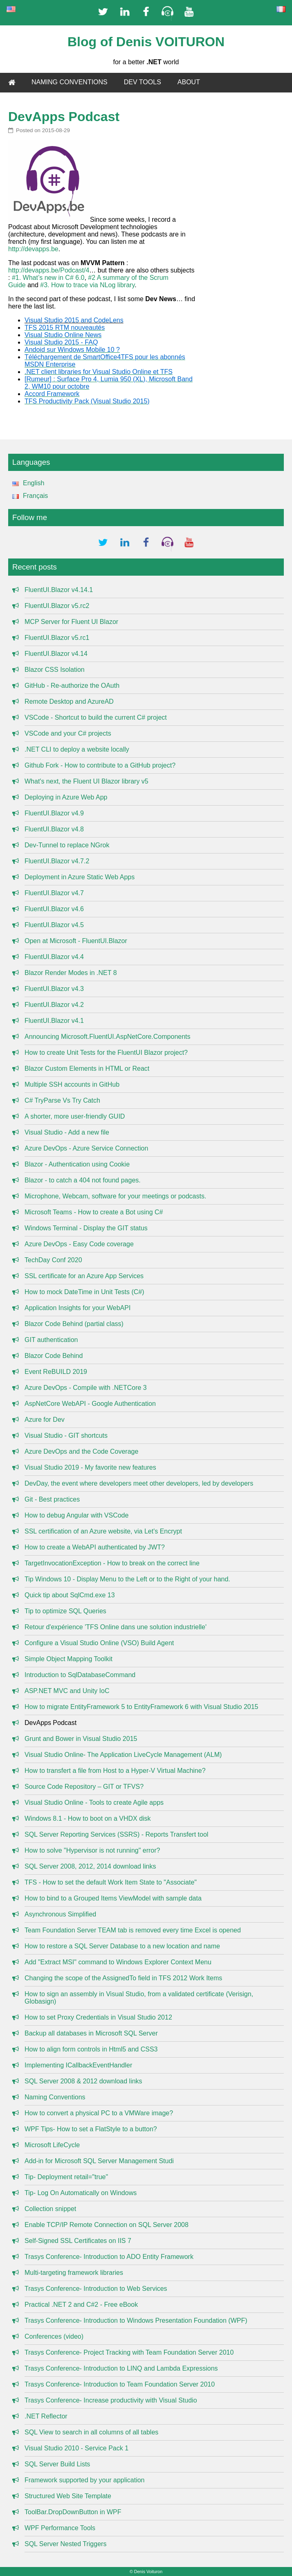  What do you see at coordinates (57, 2464) in the screenshot?
I see `SQL Server Build Lists` at bounding box center [57, 2464].